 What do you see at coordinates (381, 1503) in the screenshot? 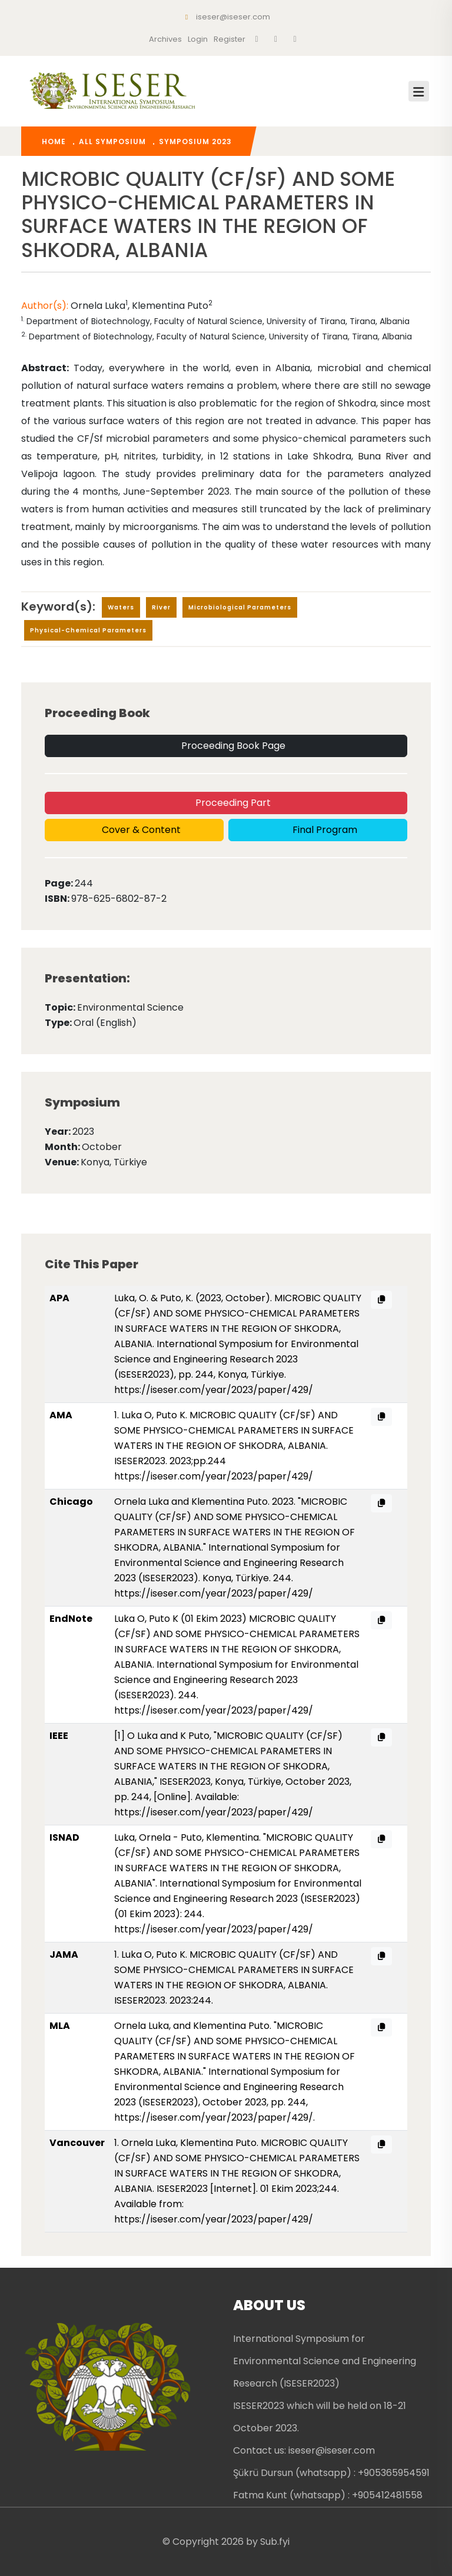
I see `[Chicago citation copy]` at bounding box center [381, 1503].